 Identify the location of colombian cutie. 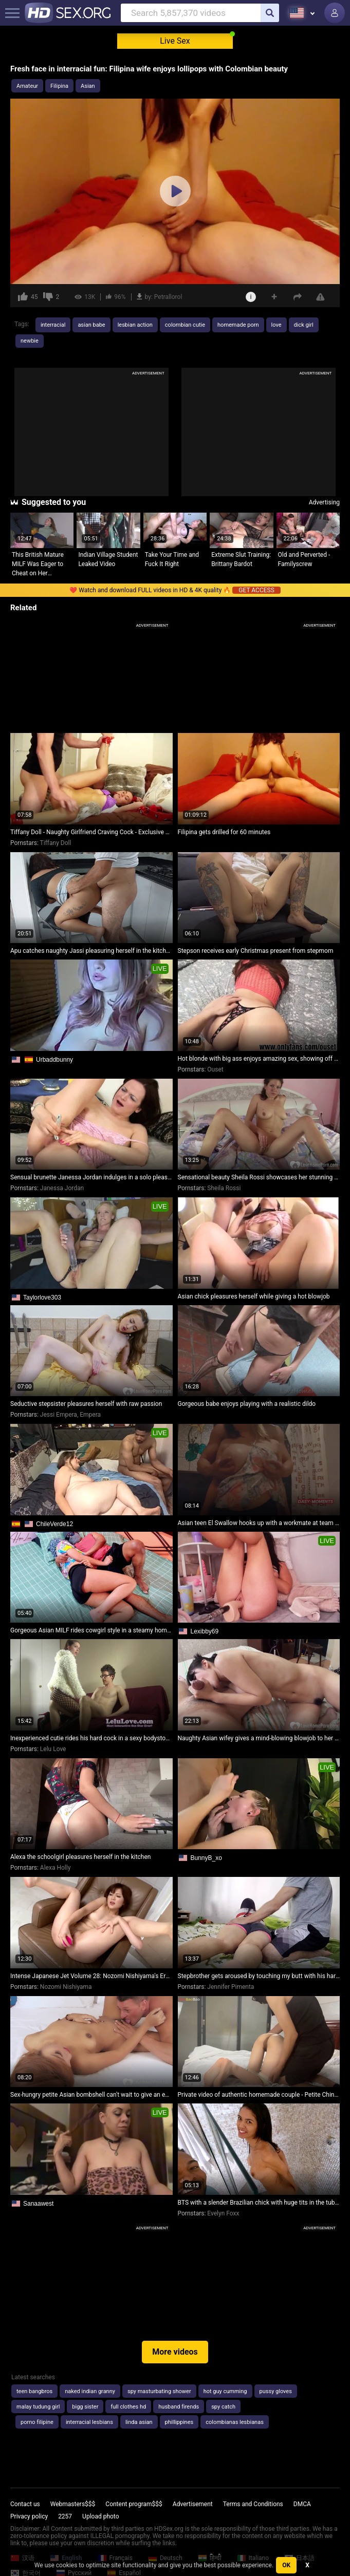
(185, 325).